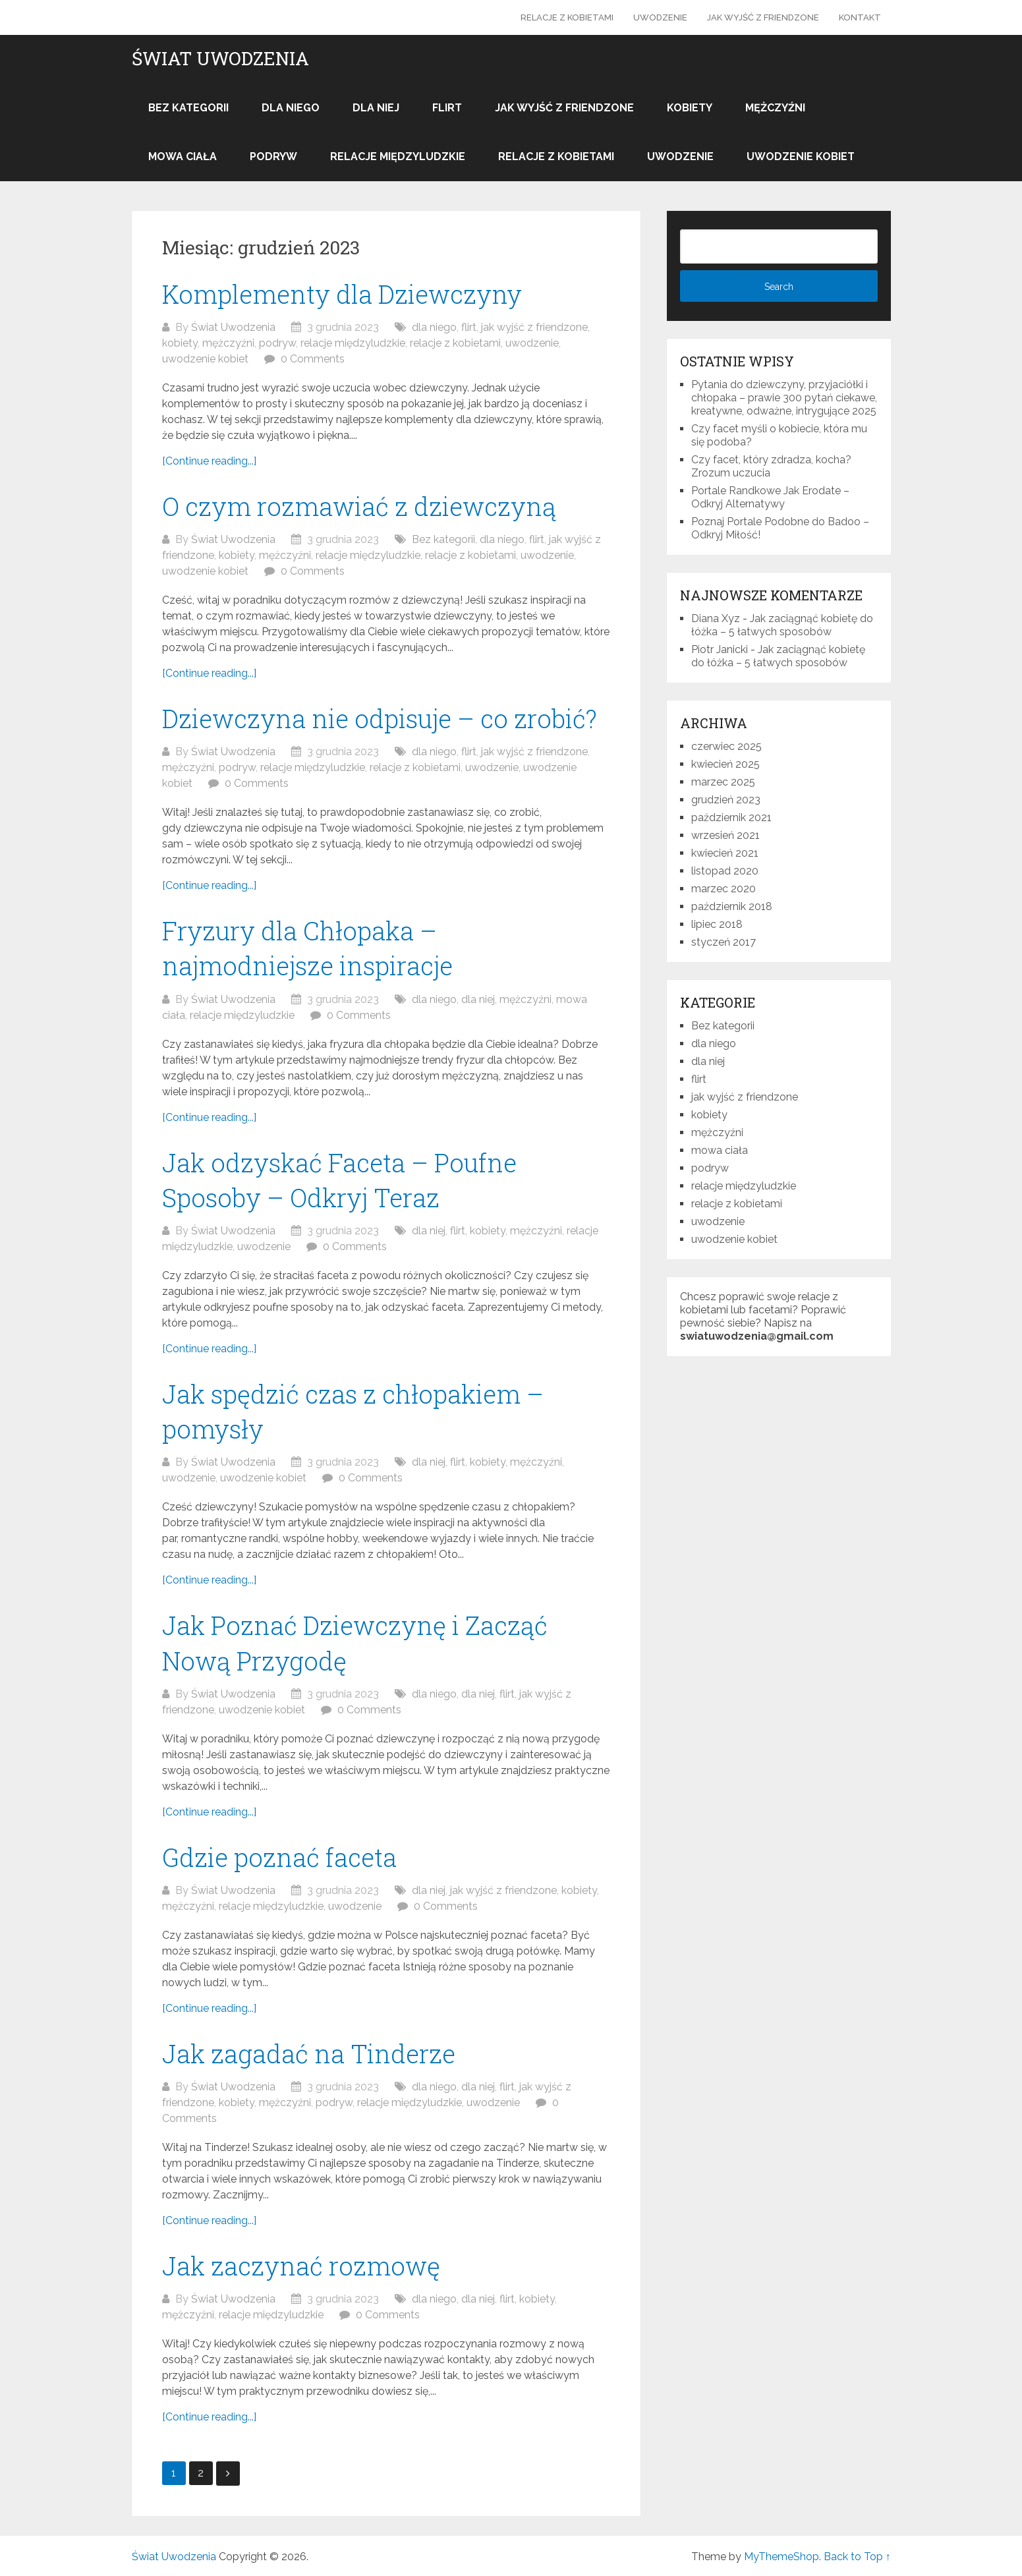 The height and width of the screenshot is (2576, 1022). I want to click on podryw, so click(273, 156).